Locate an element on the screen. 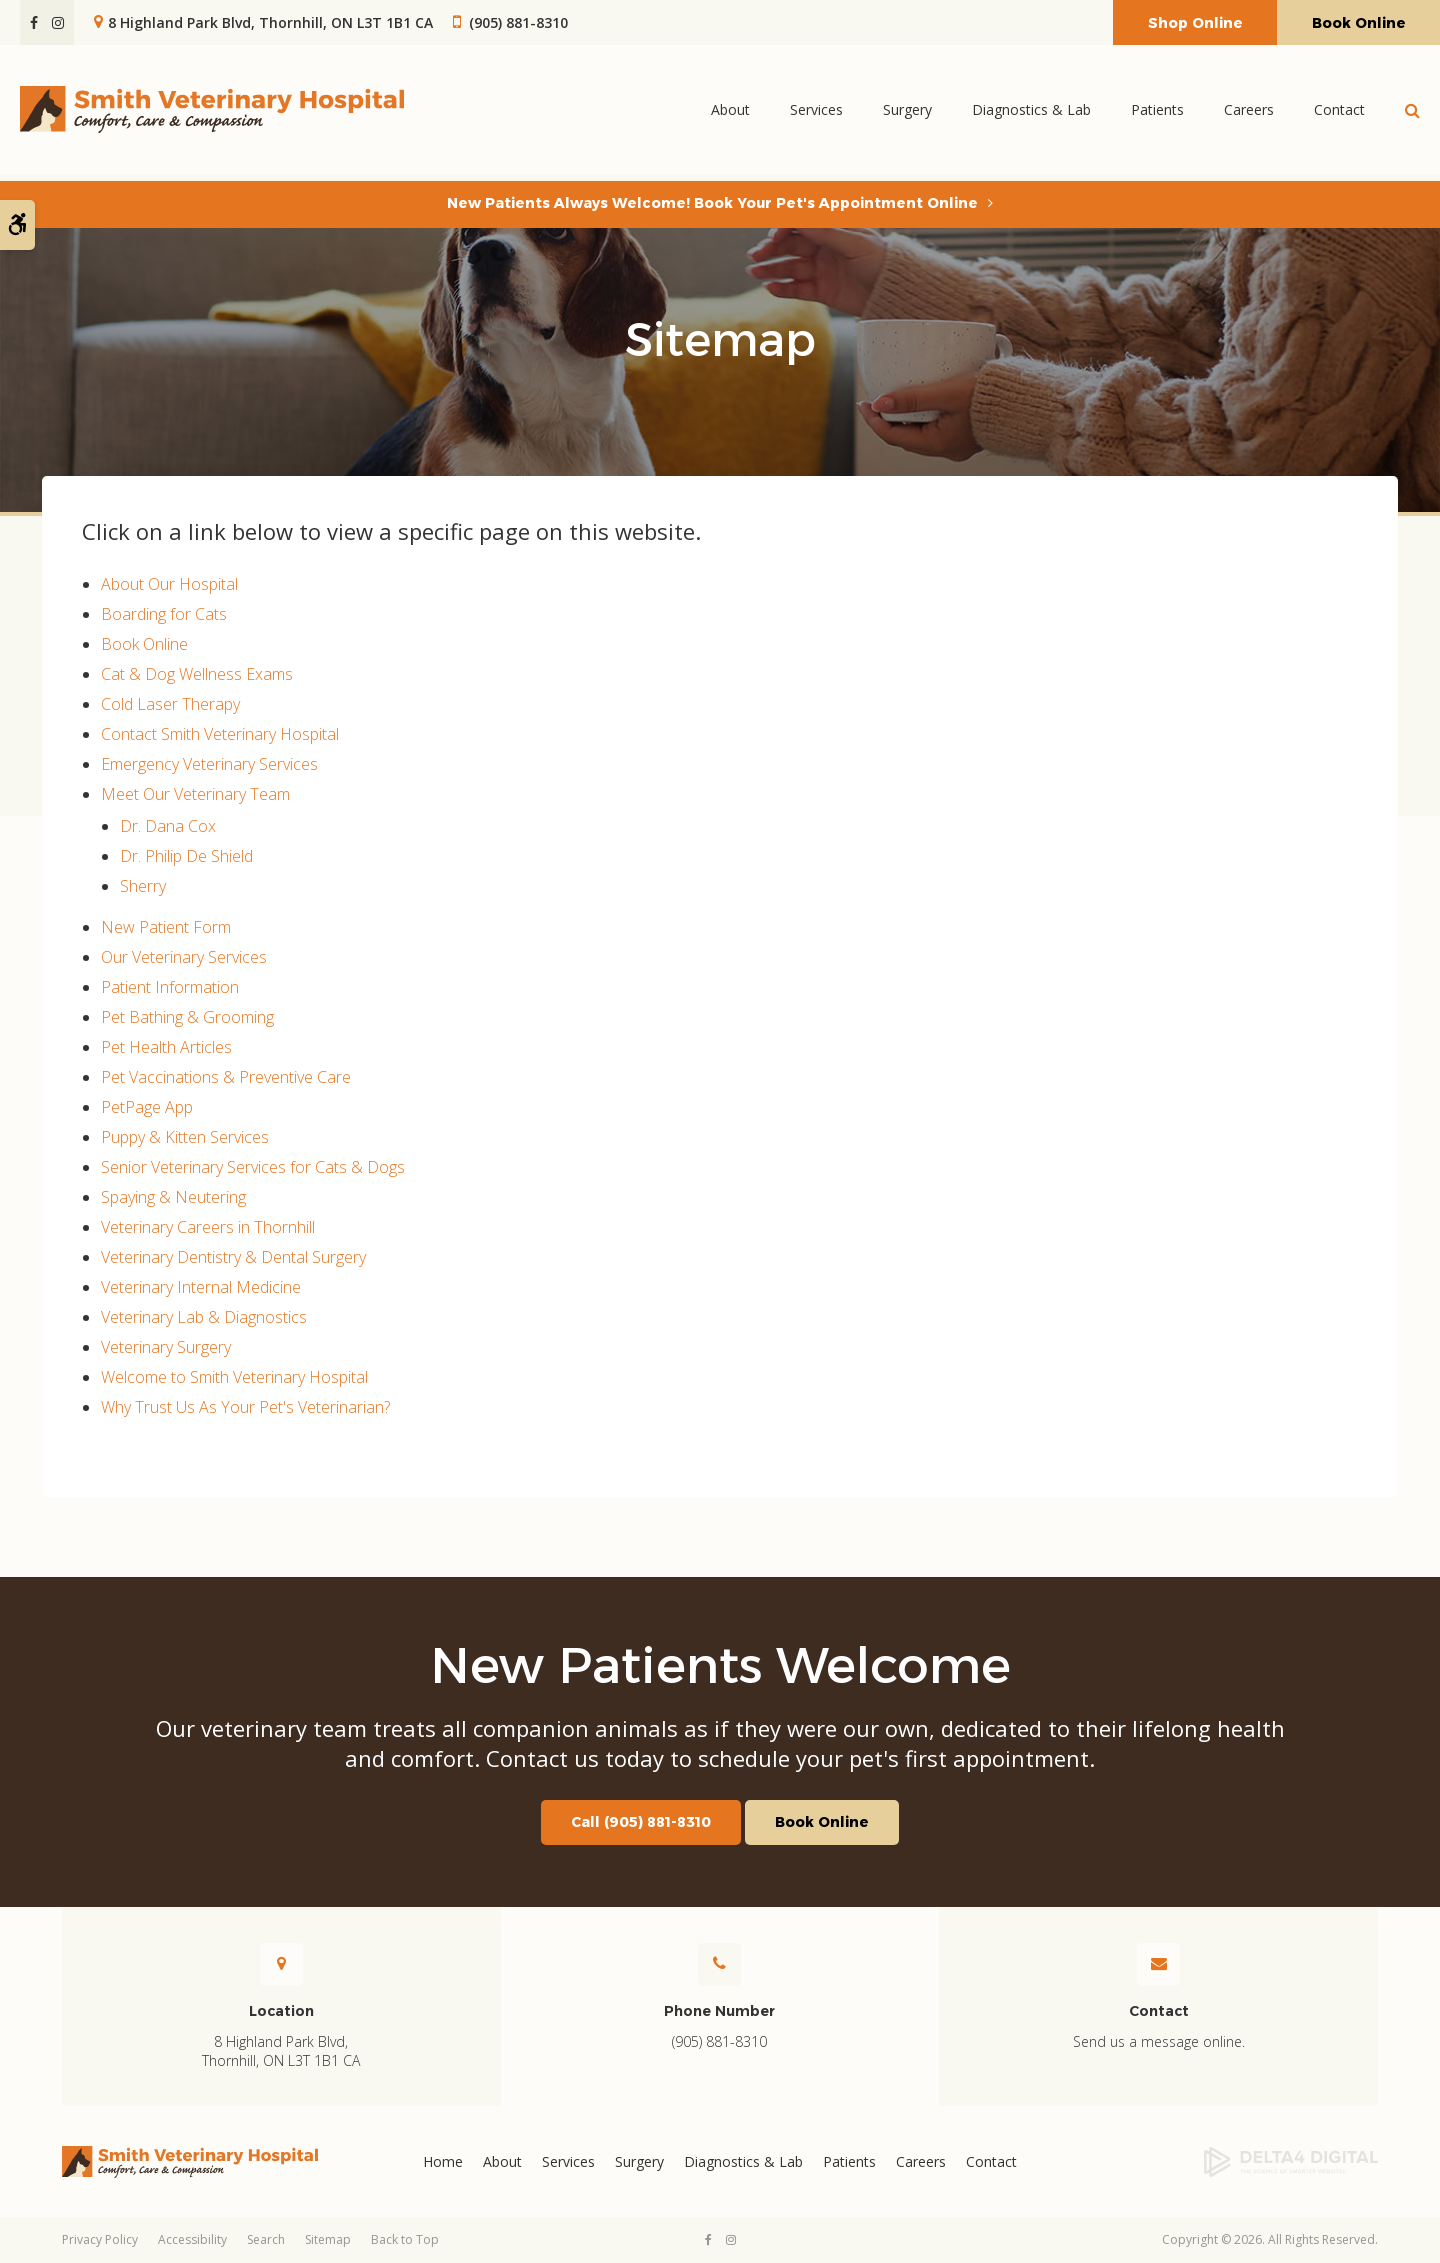  Diagnostics & Lab is located at coordinates (1031, 112).